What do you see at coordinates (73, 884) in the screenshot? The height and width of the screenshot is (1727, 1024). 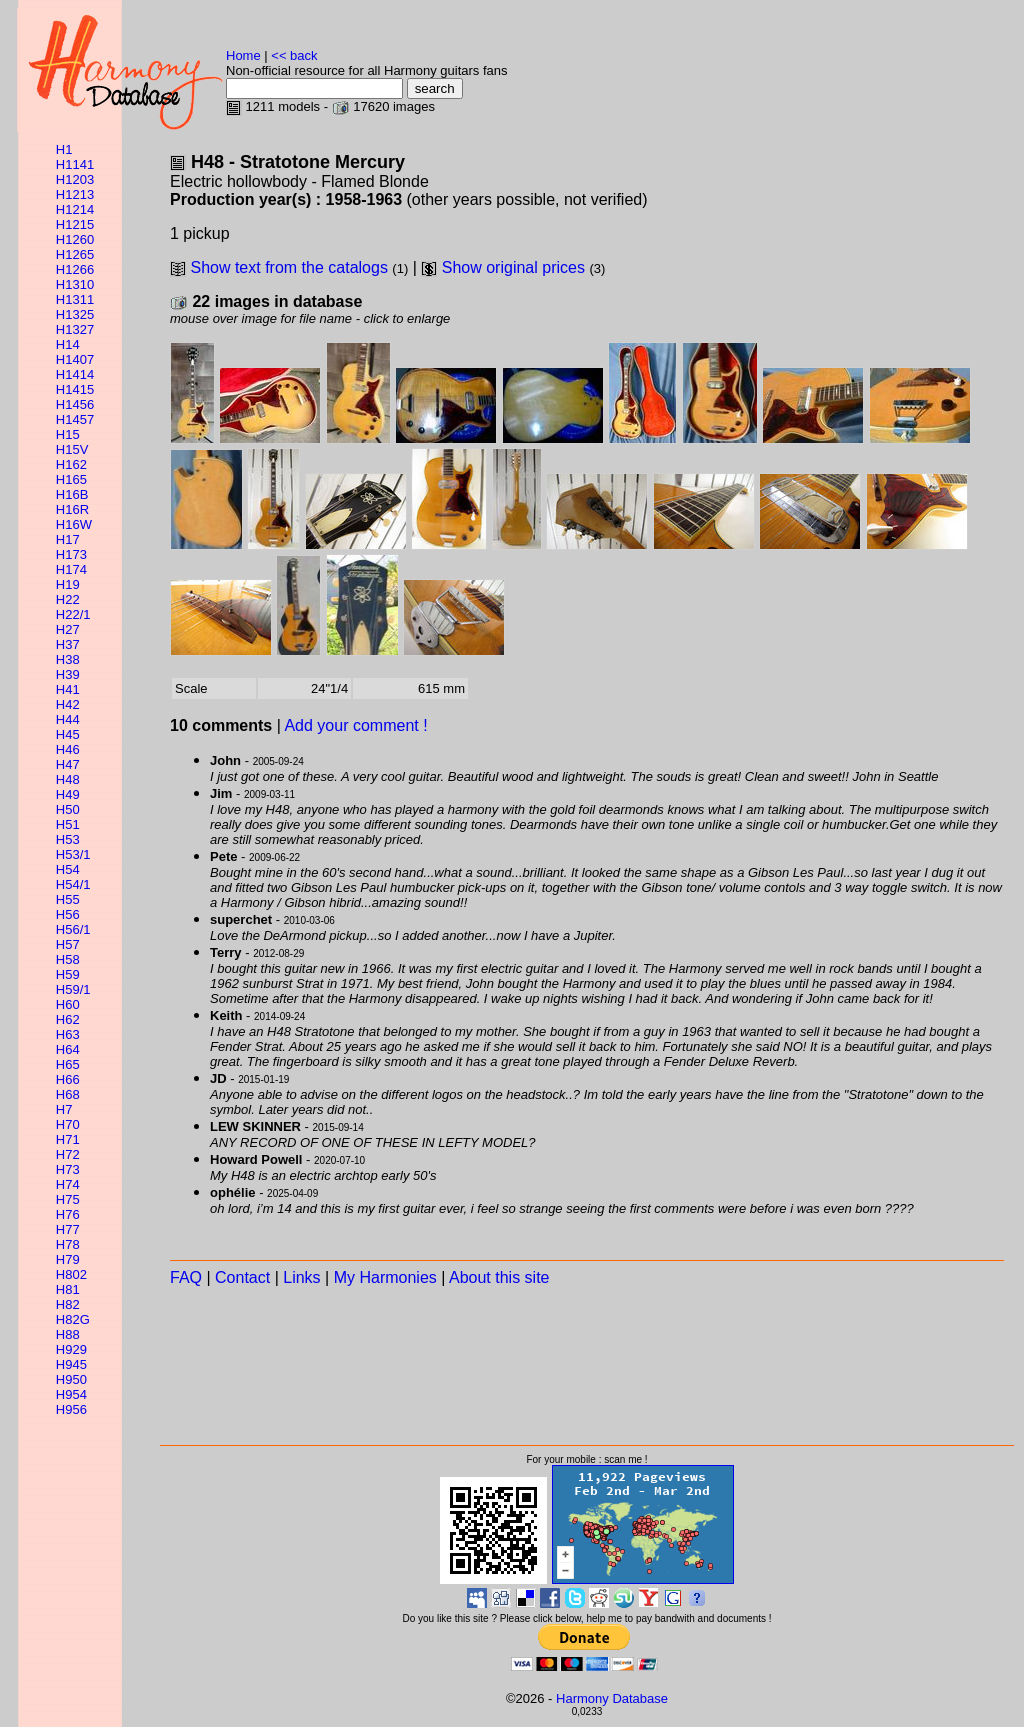 I see `H54/1` at bounding box center [73, 884].